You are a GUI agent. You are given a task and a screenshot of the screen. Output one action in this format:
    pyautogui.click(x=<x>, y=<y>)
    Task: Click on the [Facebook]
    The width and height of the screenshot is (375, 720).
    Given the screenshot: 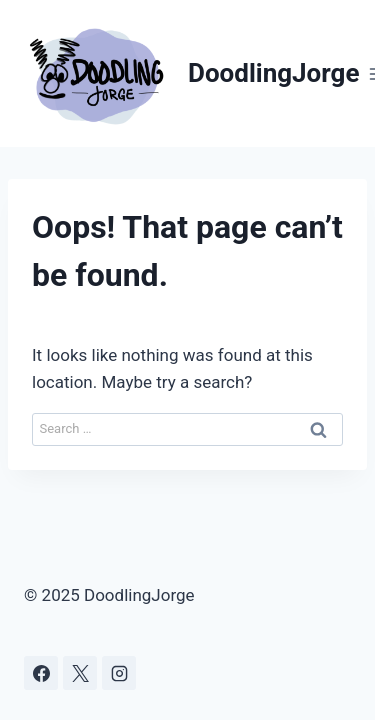 What is the action you would take?
    pyautogui.click(x=41, y=673)
    